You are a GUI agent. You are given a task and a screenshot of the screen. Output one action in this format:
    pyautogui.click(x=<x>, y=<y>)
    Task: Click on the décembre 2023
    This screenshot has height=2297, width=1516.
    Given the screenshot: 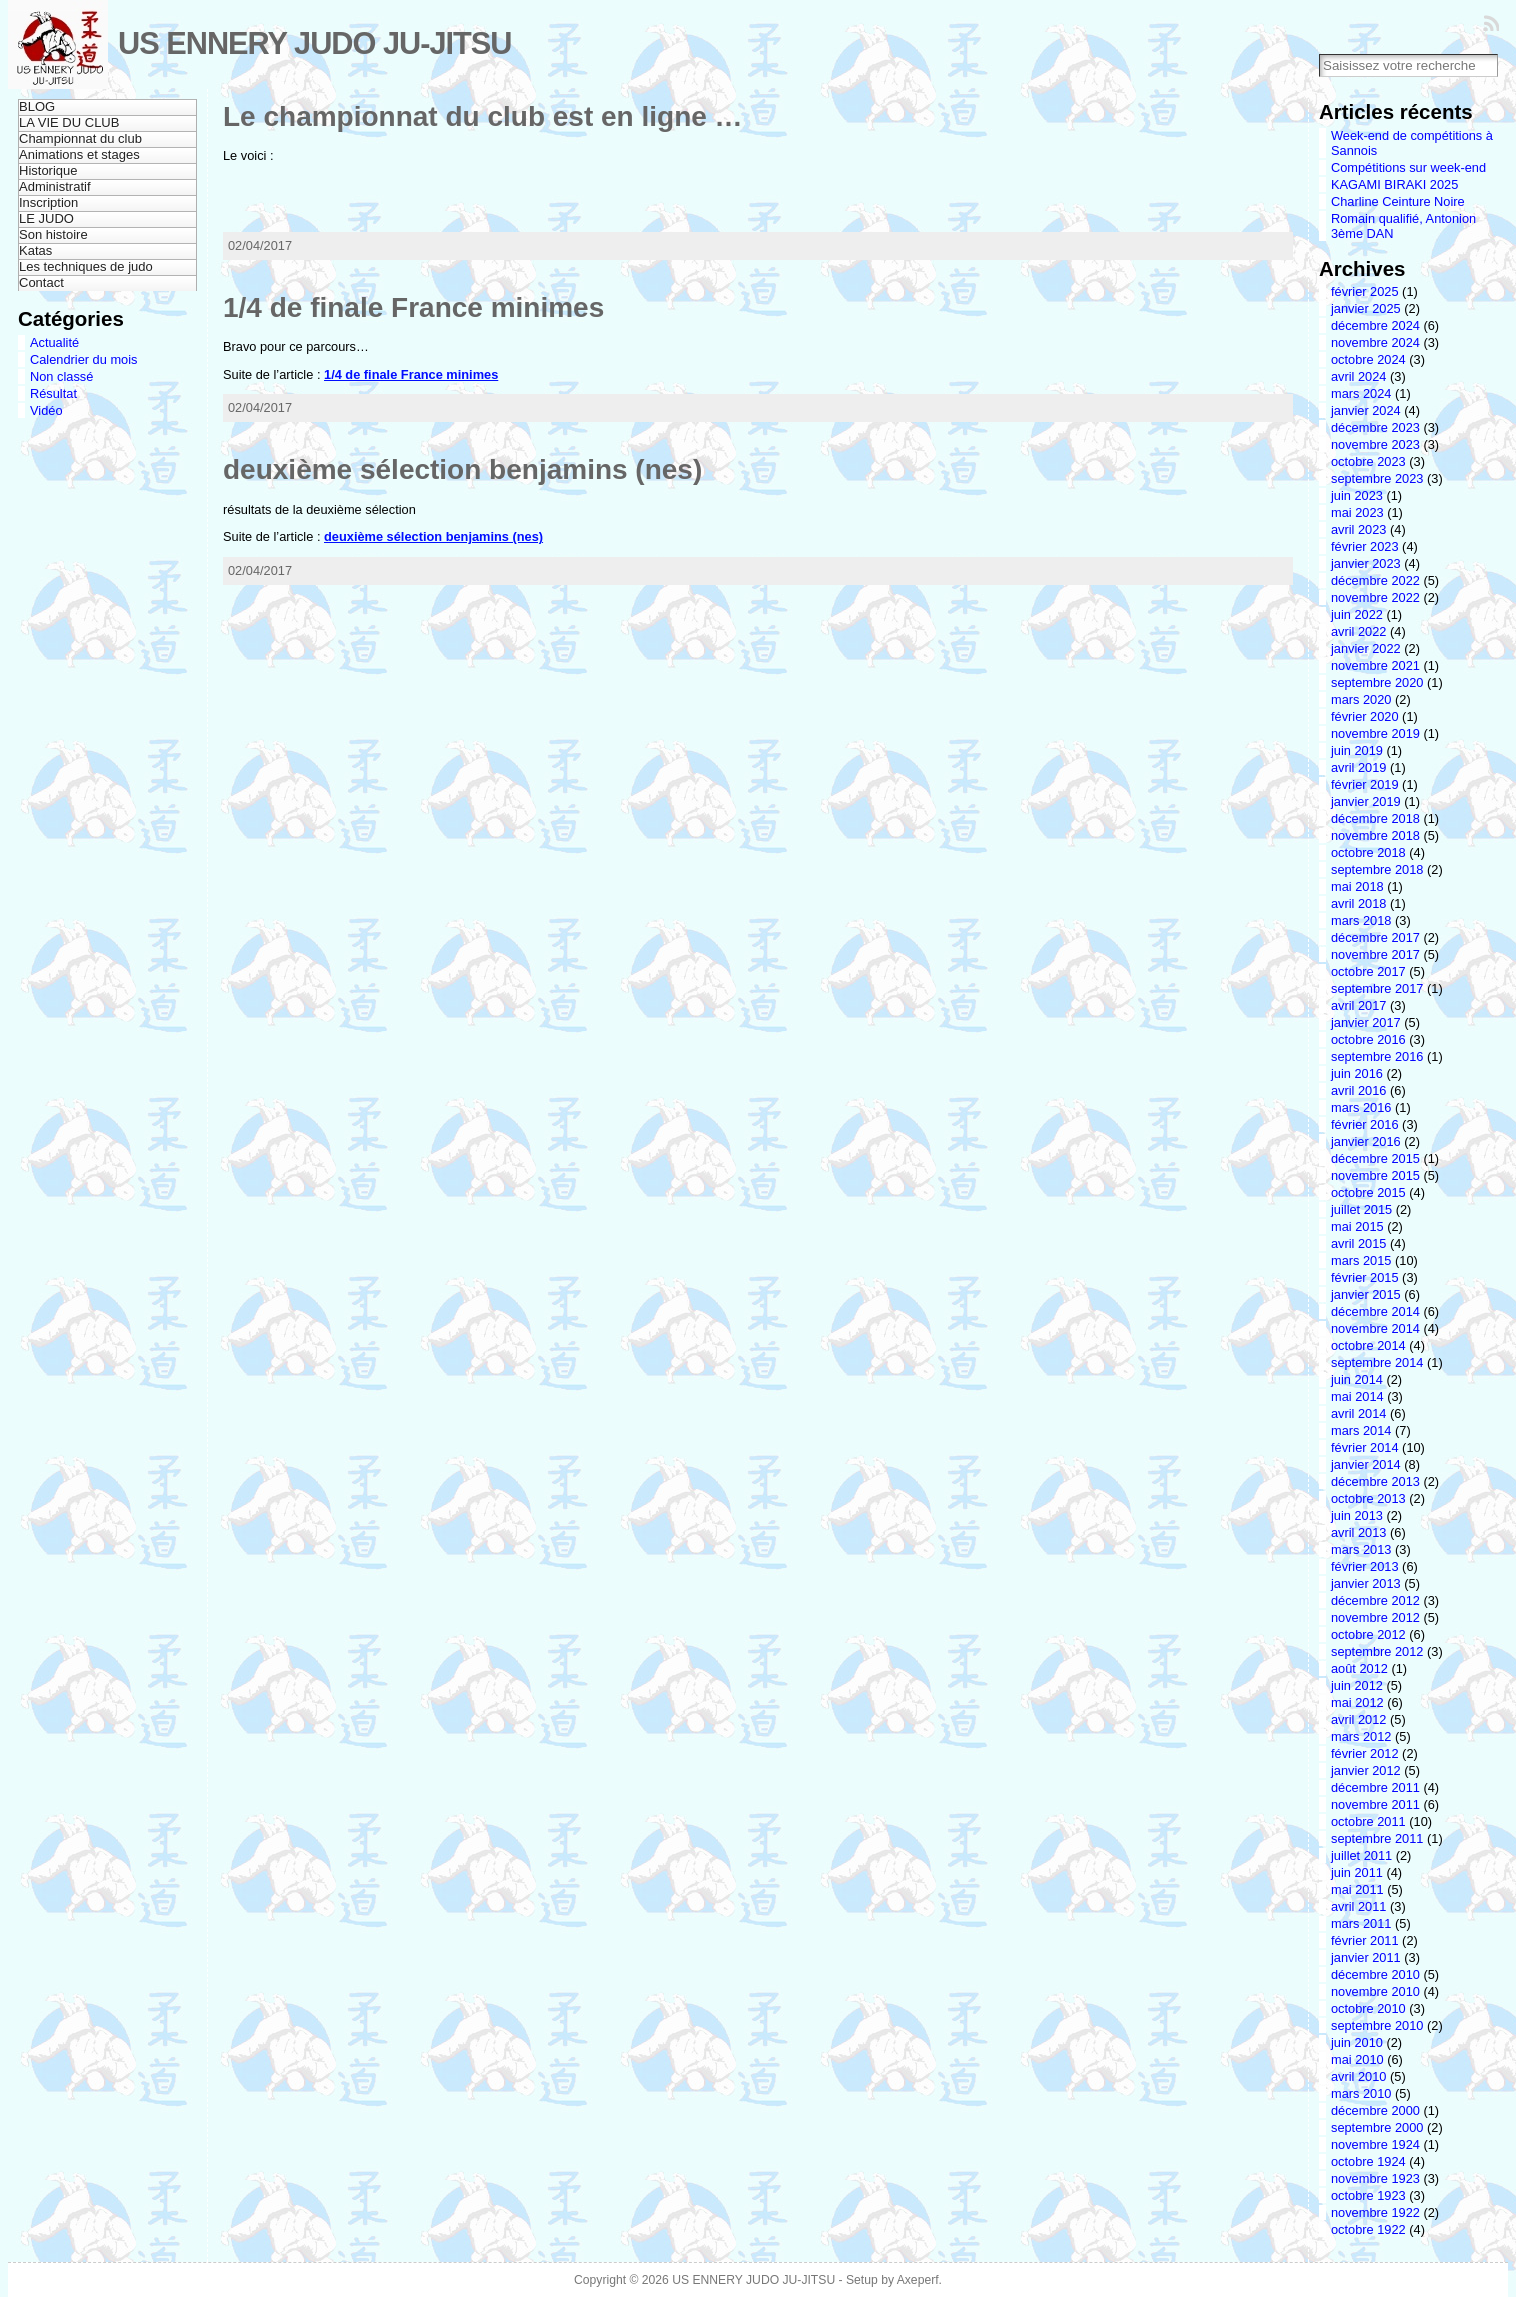 What is the action you would take?
    pyautogui.click(x=1375, y=427)
    